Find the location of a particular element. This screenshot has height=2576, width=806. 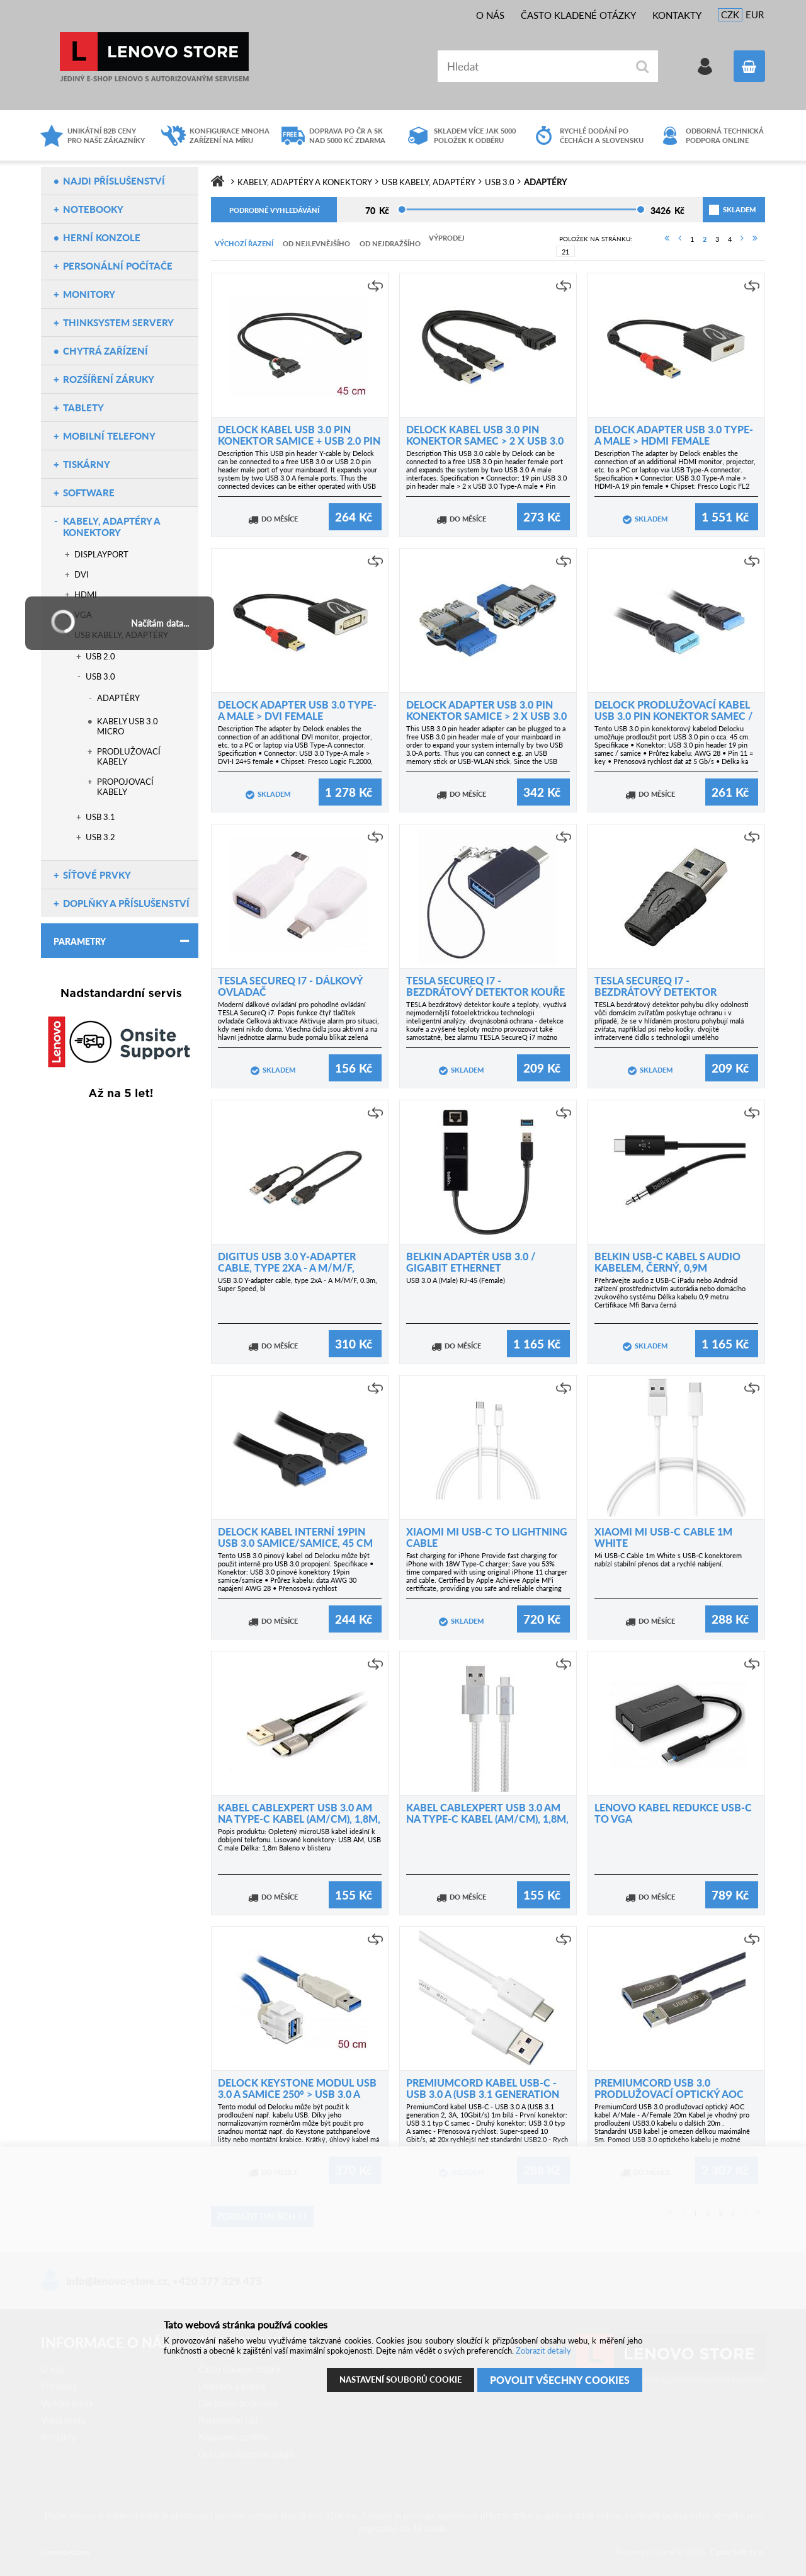

USB 3.1 is located at coordinates (100, 817).